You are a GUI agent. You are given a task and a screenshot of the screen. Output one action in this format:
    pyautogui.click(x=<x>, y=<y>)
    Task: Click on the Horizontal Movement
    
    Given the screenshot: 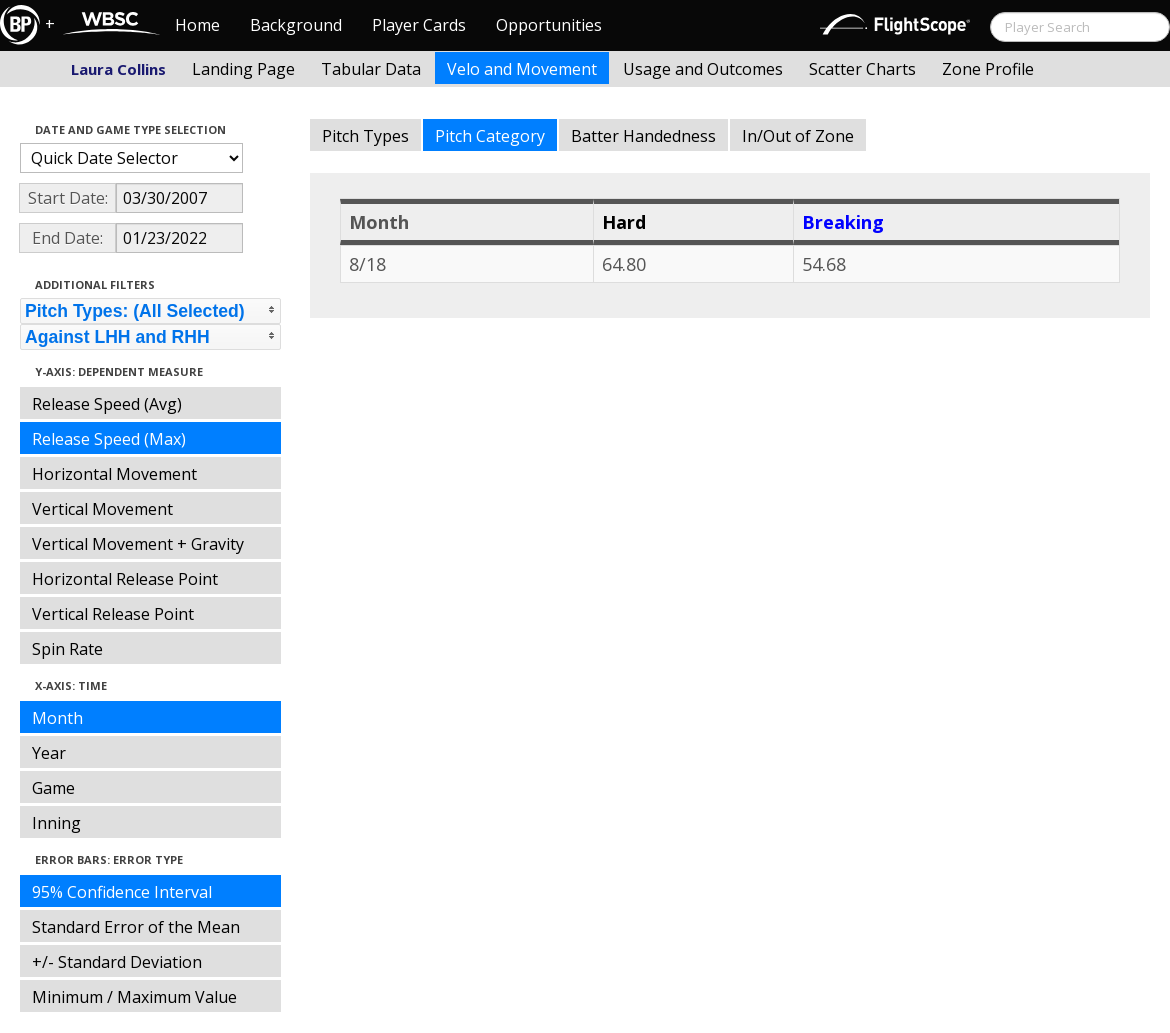 What is the action you would take?
    pyautogui.click(x=114, y=474)
    